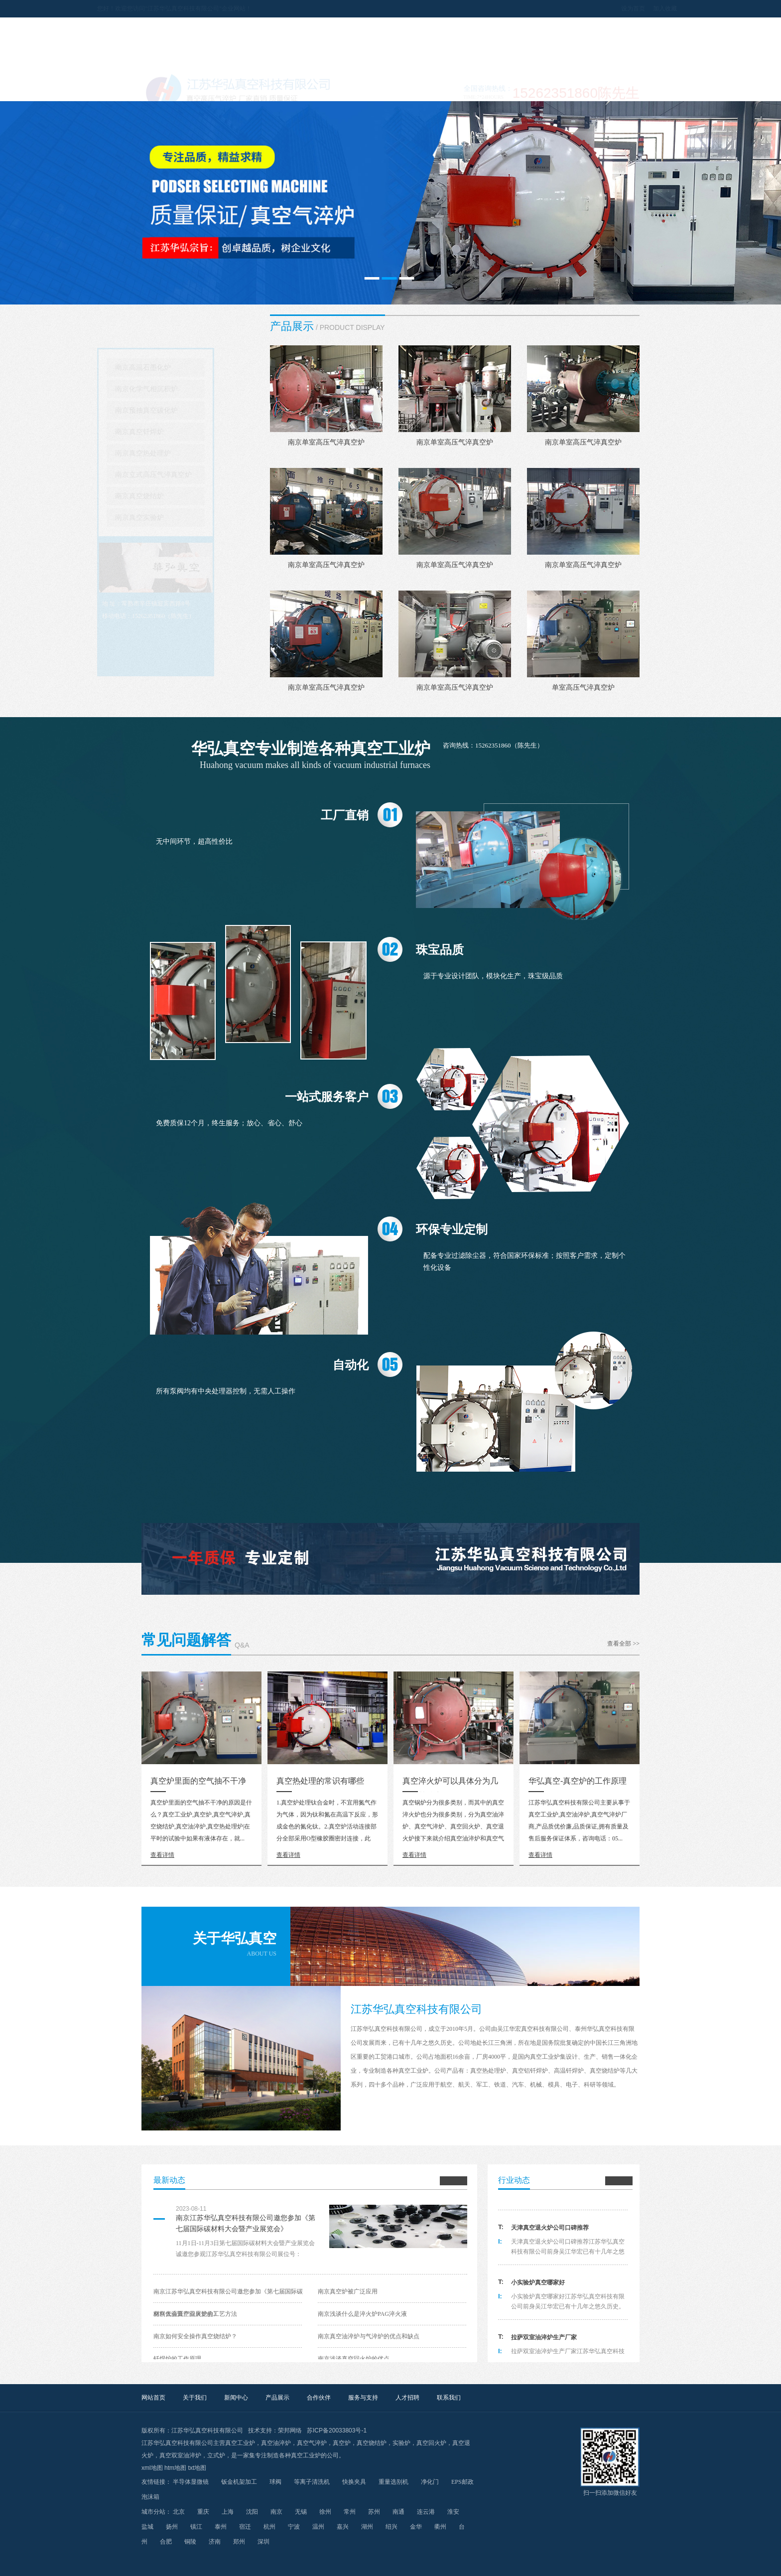  What do you see at coordinates (354, 2481) in the screenshot?
I see `快换夹具` at bounding box center [354, 2481].